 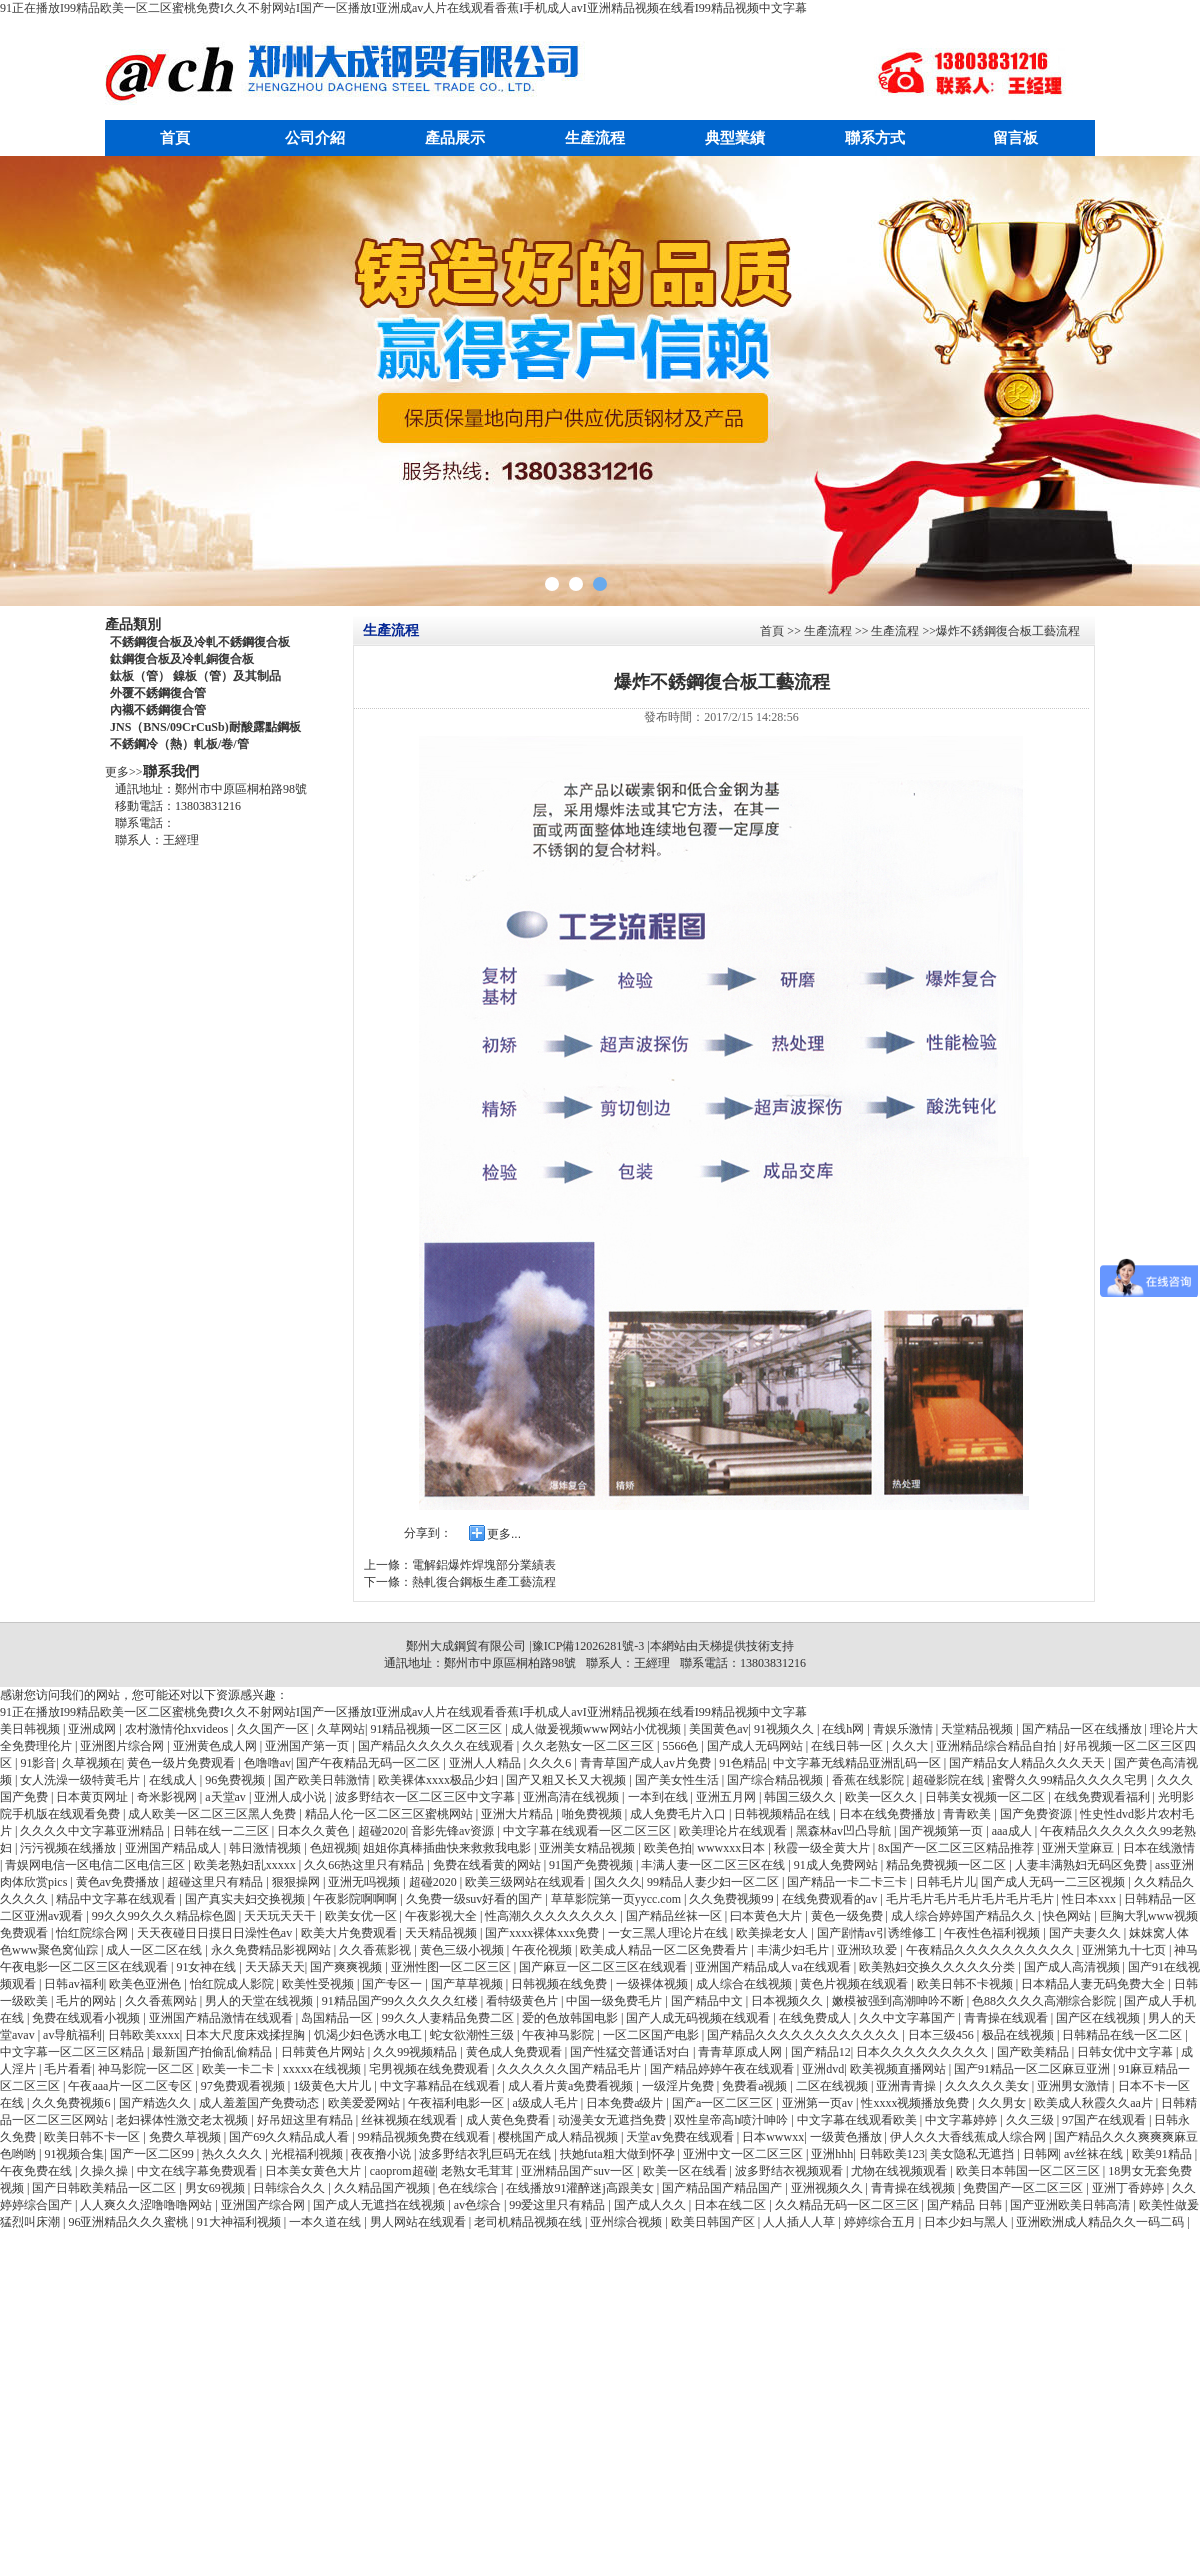 What do you see at coordinates (486, 2154) in the screenshot?
I see `波多野结衣乳巨码无在线` at bounding box center [486, 2154].